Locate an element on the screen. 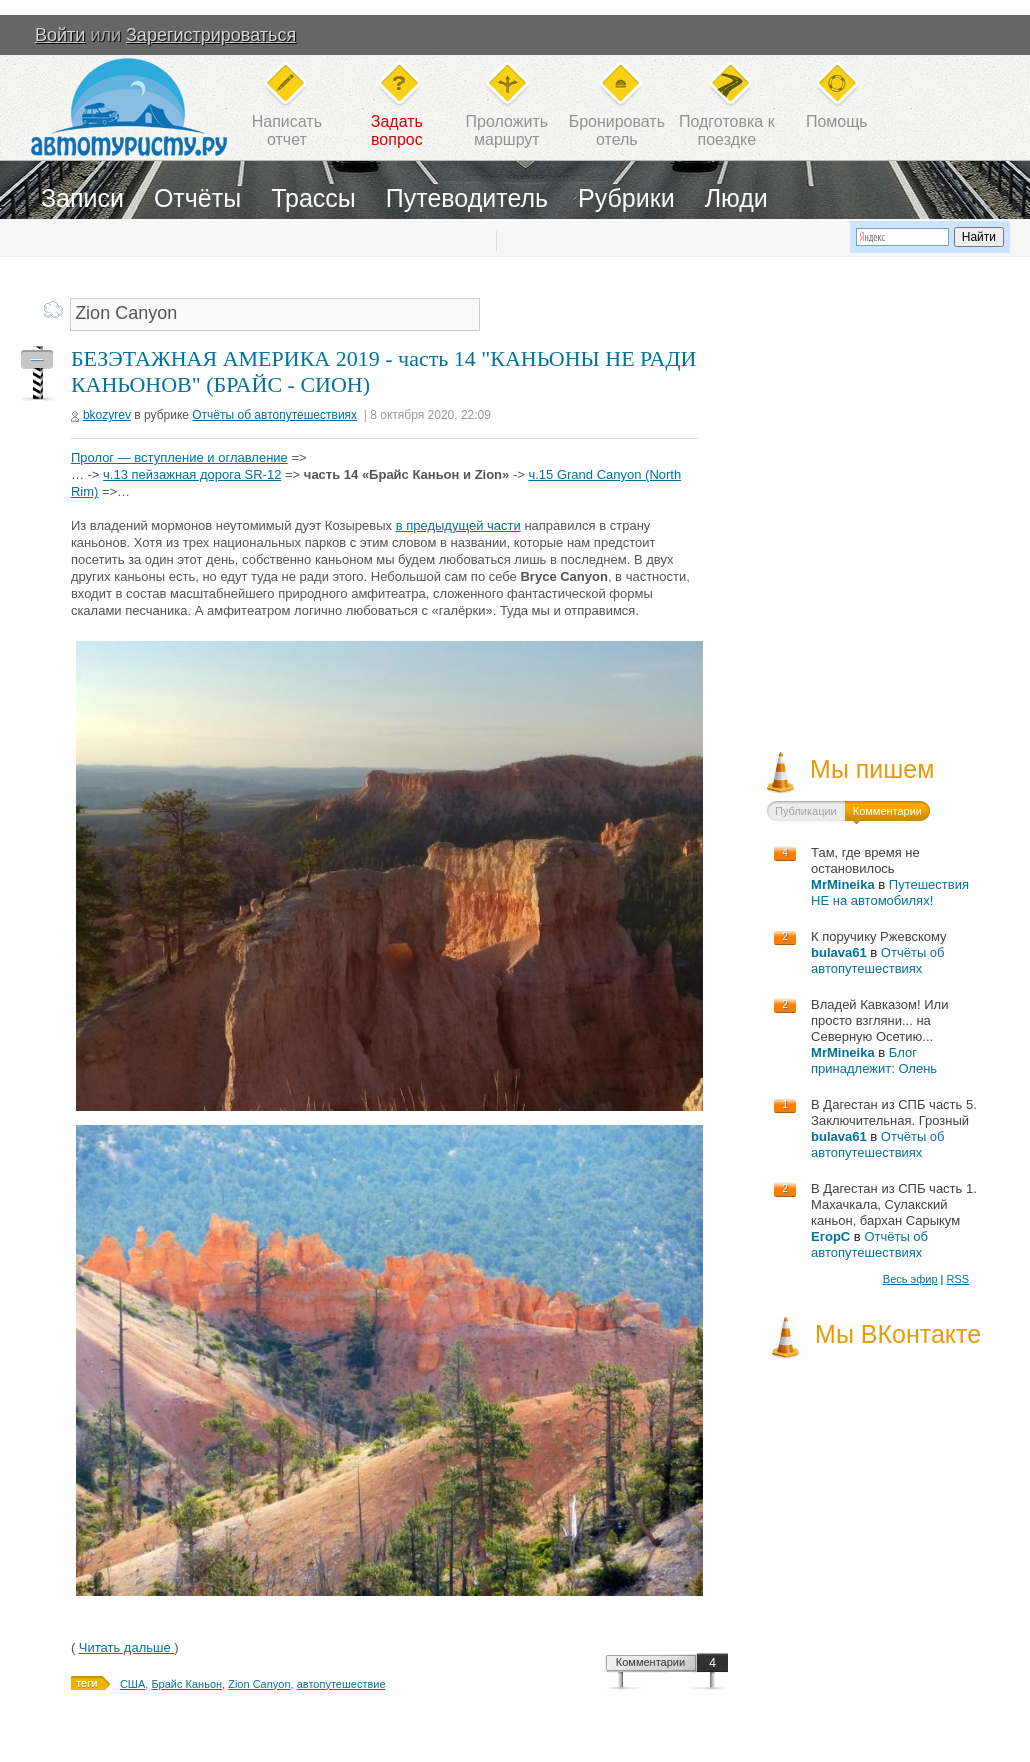 This screenshot has width=1030, height=1762. Там, где время не остановилось is located at coordinates (865, 860).